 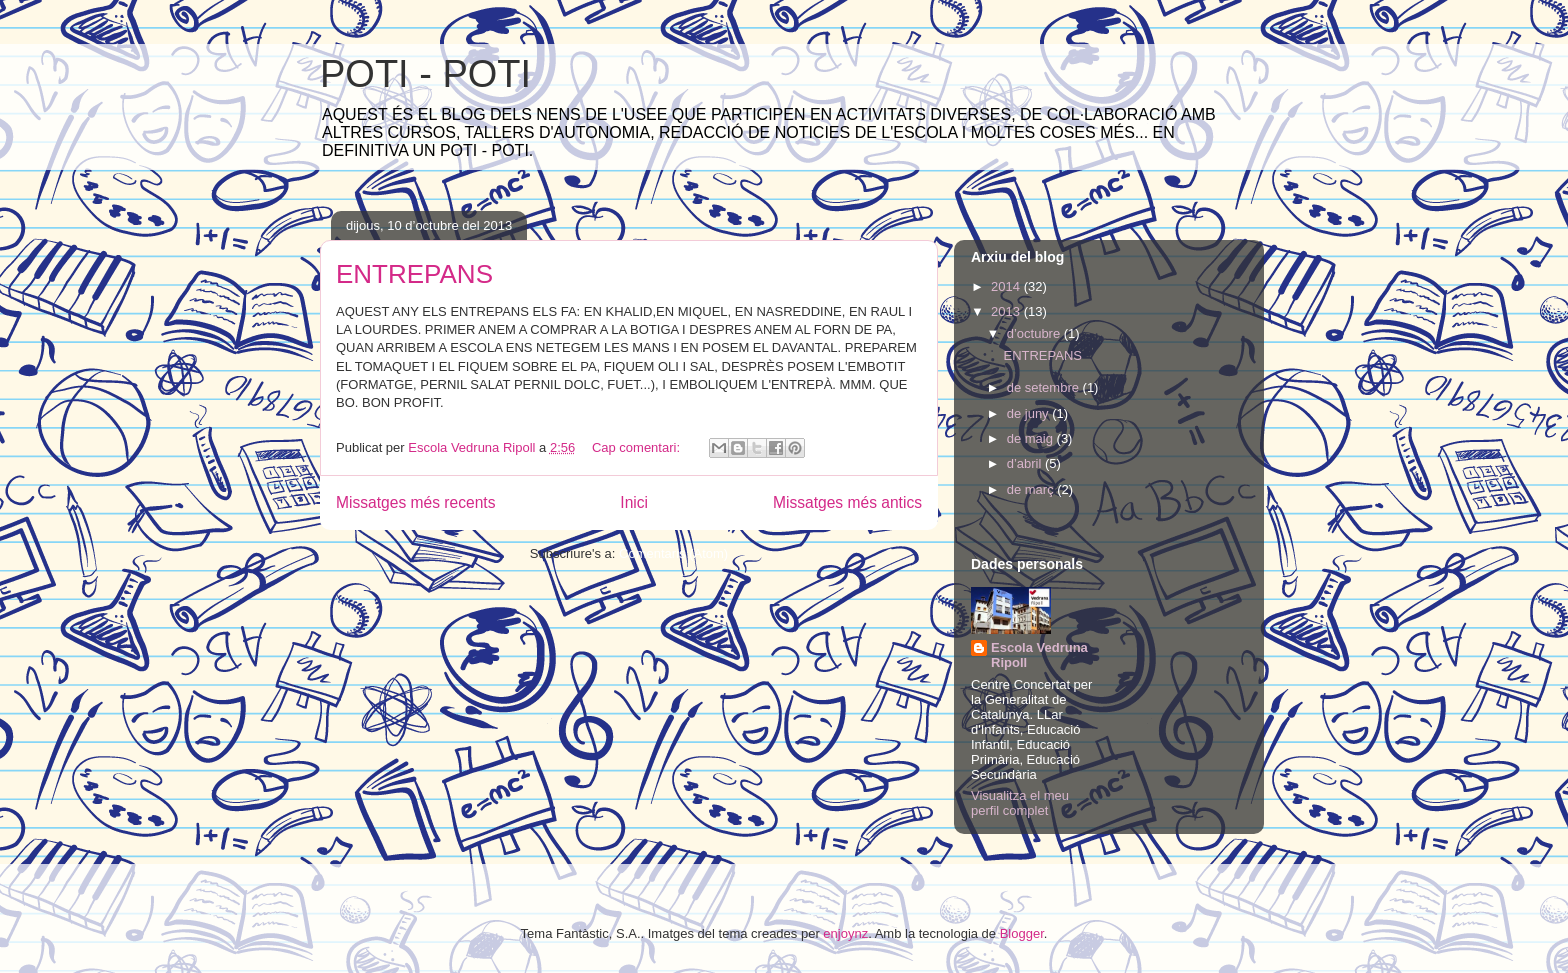 What do you see at coordinates (1032, 489) in the screenshot?
I see `de març` at bounding box center [1032, 489].